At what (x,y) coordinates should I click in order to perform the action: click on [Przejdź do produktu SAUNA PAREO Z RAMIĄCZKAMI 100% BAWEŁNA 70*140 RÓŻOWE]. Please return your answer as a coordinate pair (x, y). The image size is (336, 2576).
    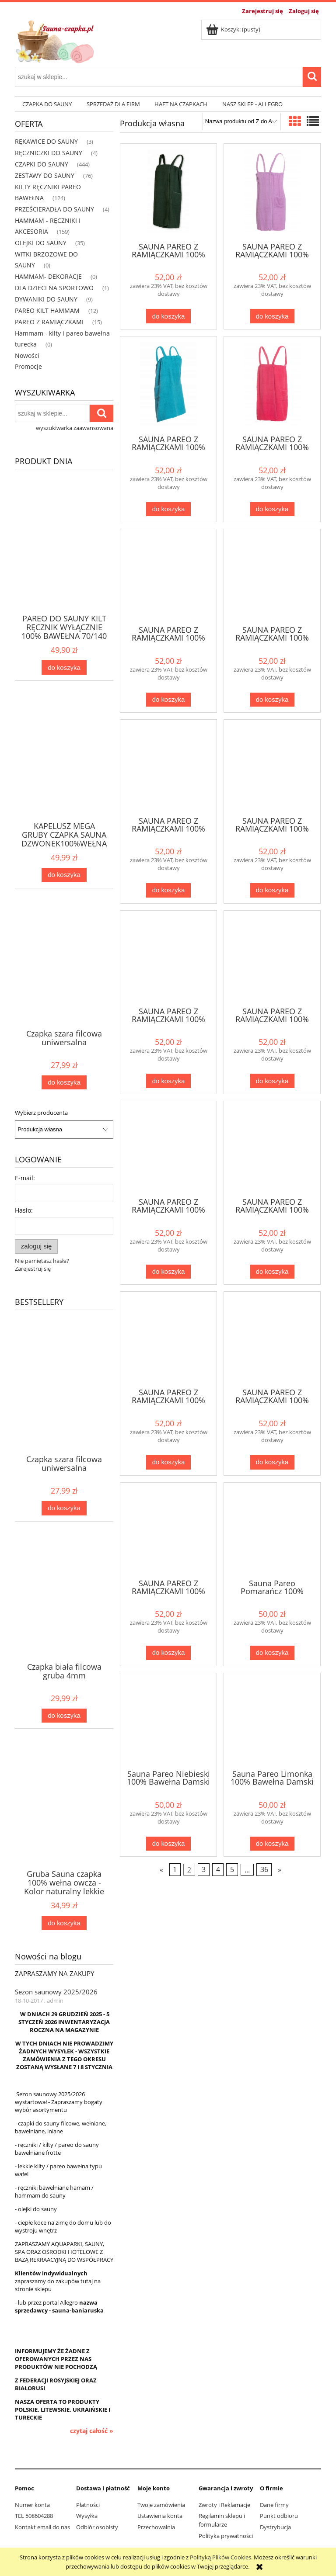
    Looking at the image, I should click on (272, 384).